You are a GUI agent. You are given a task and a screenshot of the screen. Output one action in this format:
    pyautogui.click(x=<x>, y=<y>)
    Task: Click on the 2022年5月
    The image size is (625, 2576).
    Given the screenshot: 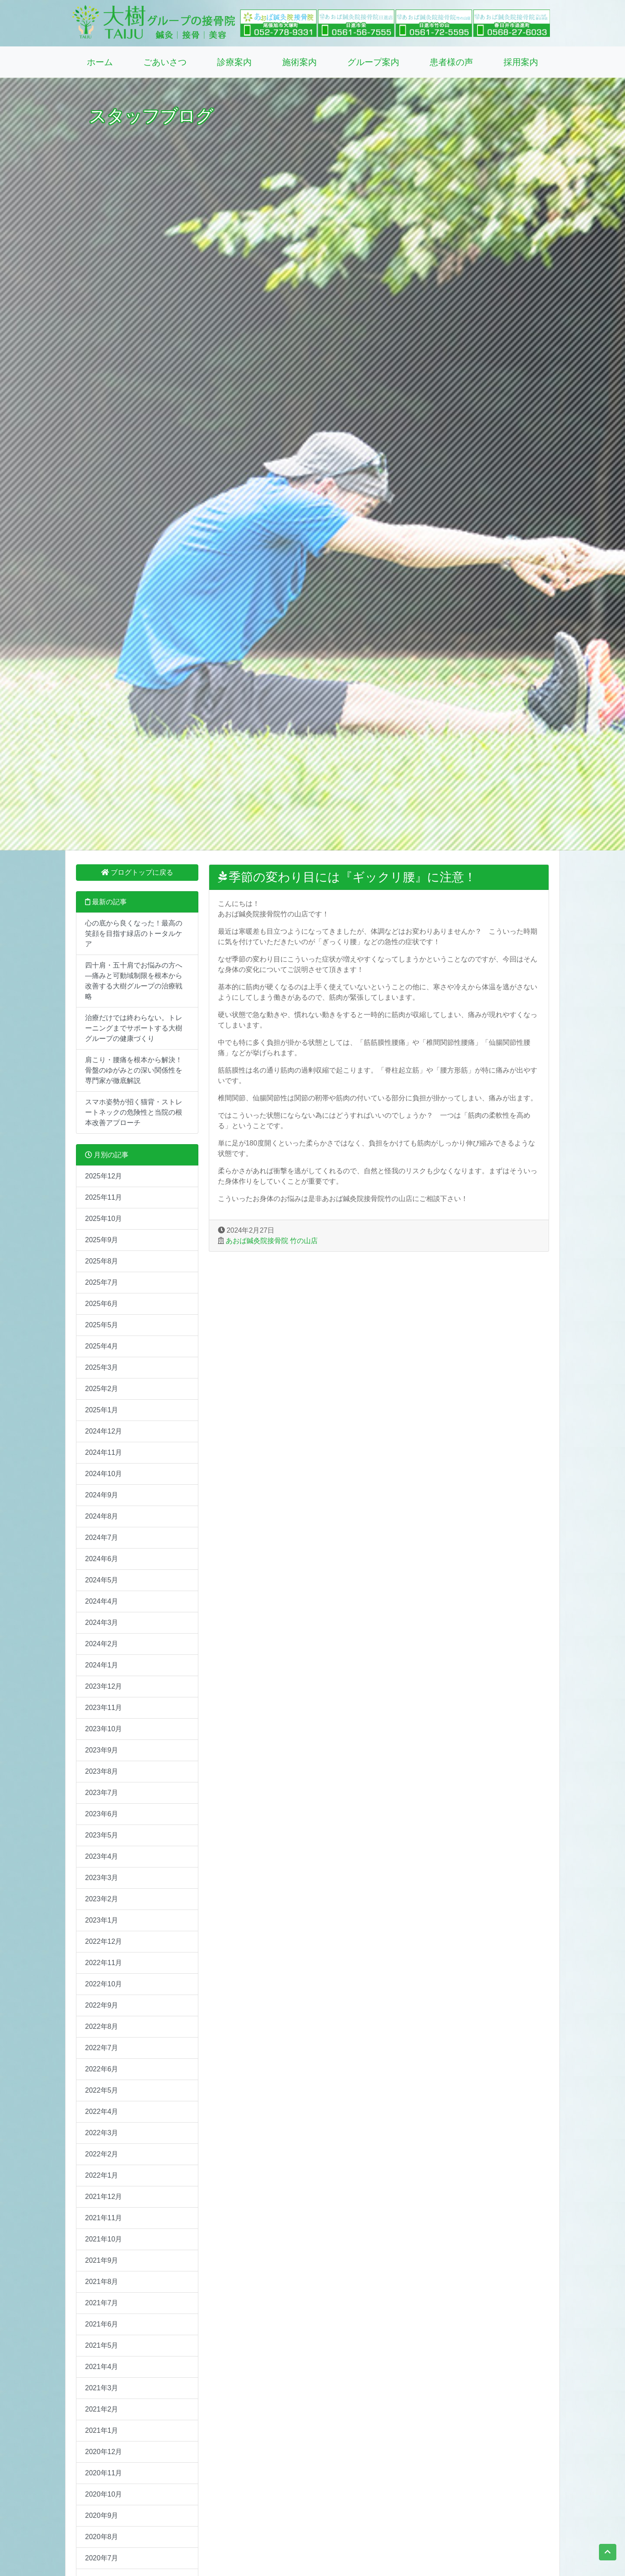 What is the action you would take?
    pyautogui.click(x=101, y=2090)
    